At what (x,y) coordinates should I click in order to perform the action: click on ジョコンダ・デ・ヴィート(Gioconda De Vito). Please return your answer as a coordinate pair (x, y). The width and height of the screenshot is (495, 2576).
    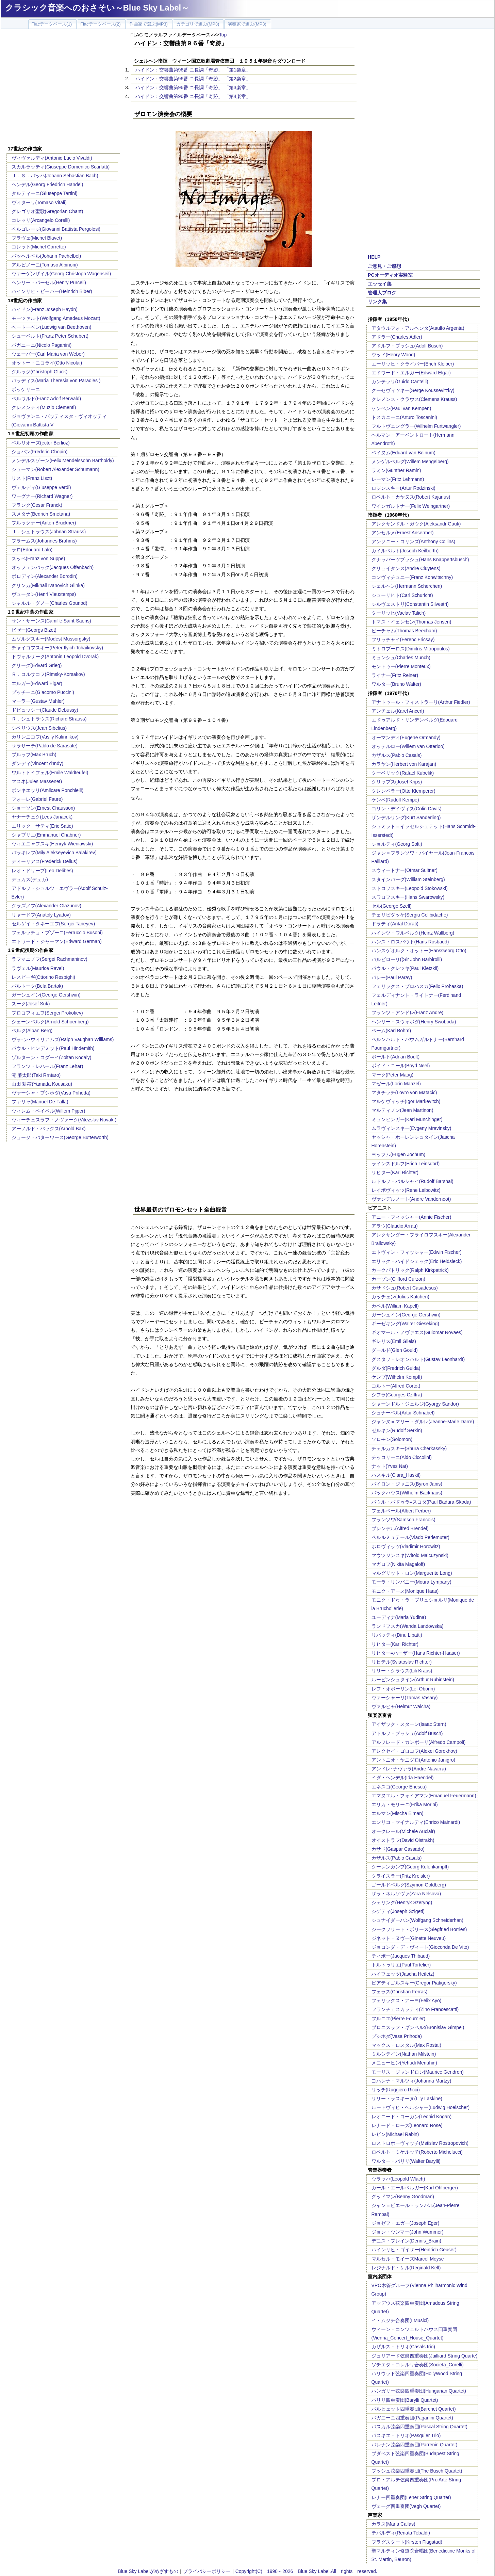
    Looking at the image, I should click on (420, 1947).